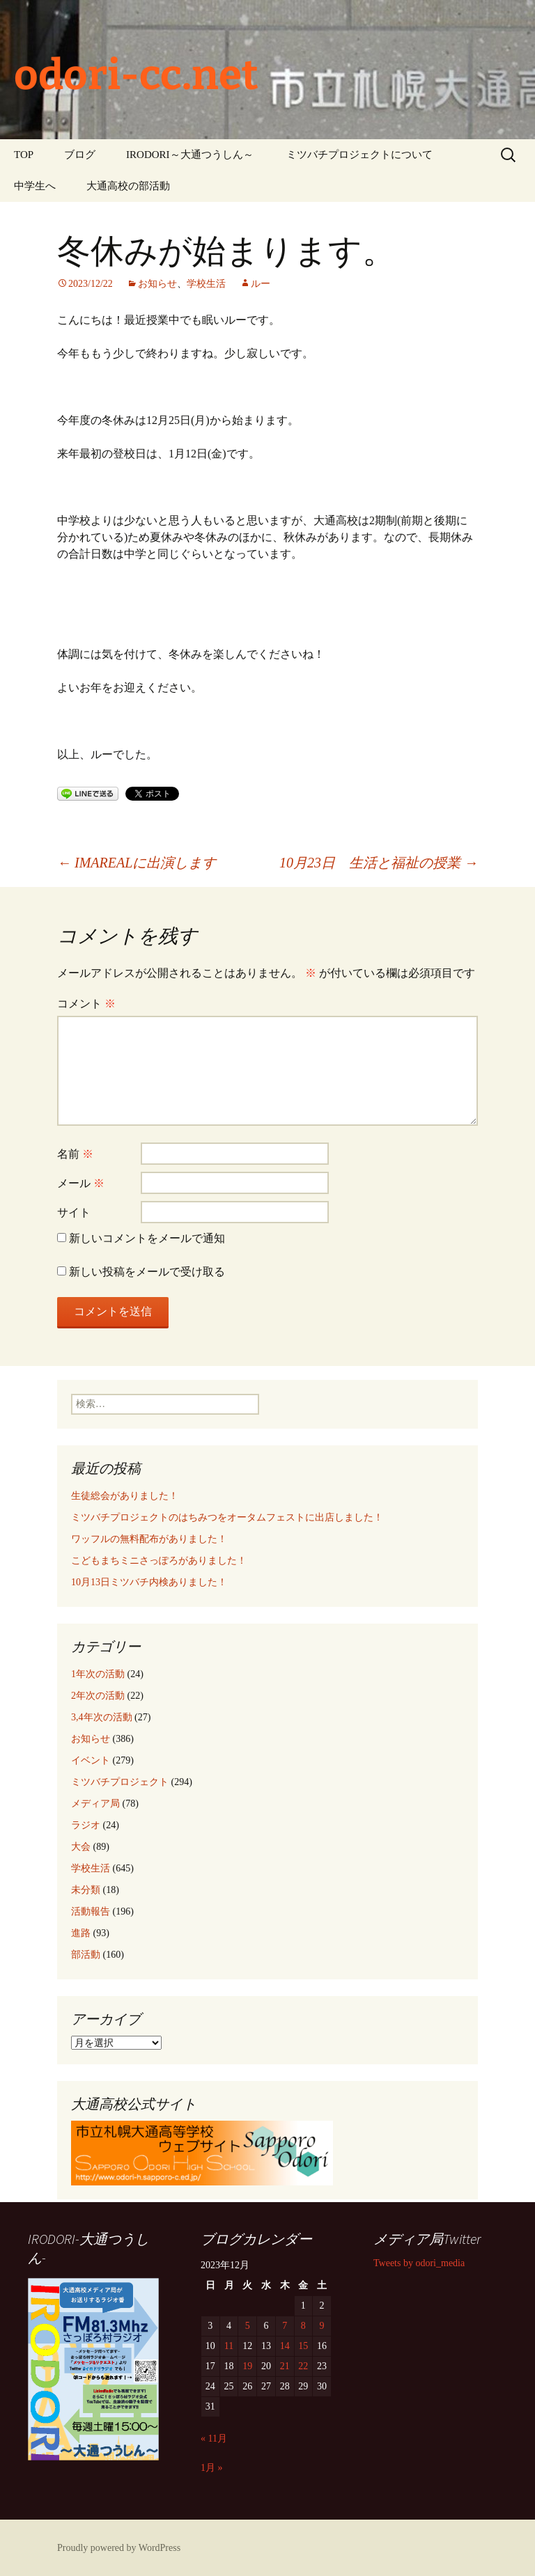  I want to click on 生徒総会がありました！, so click(124, 1496).